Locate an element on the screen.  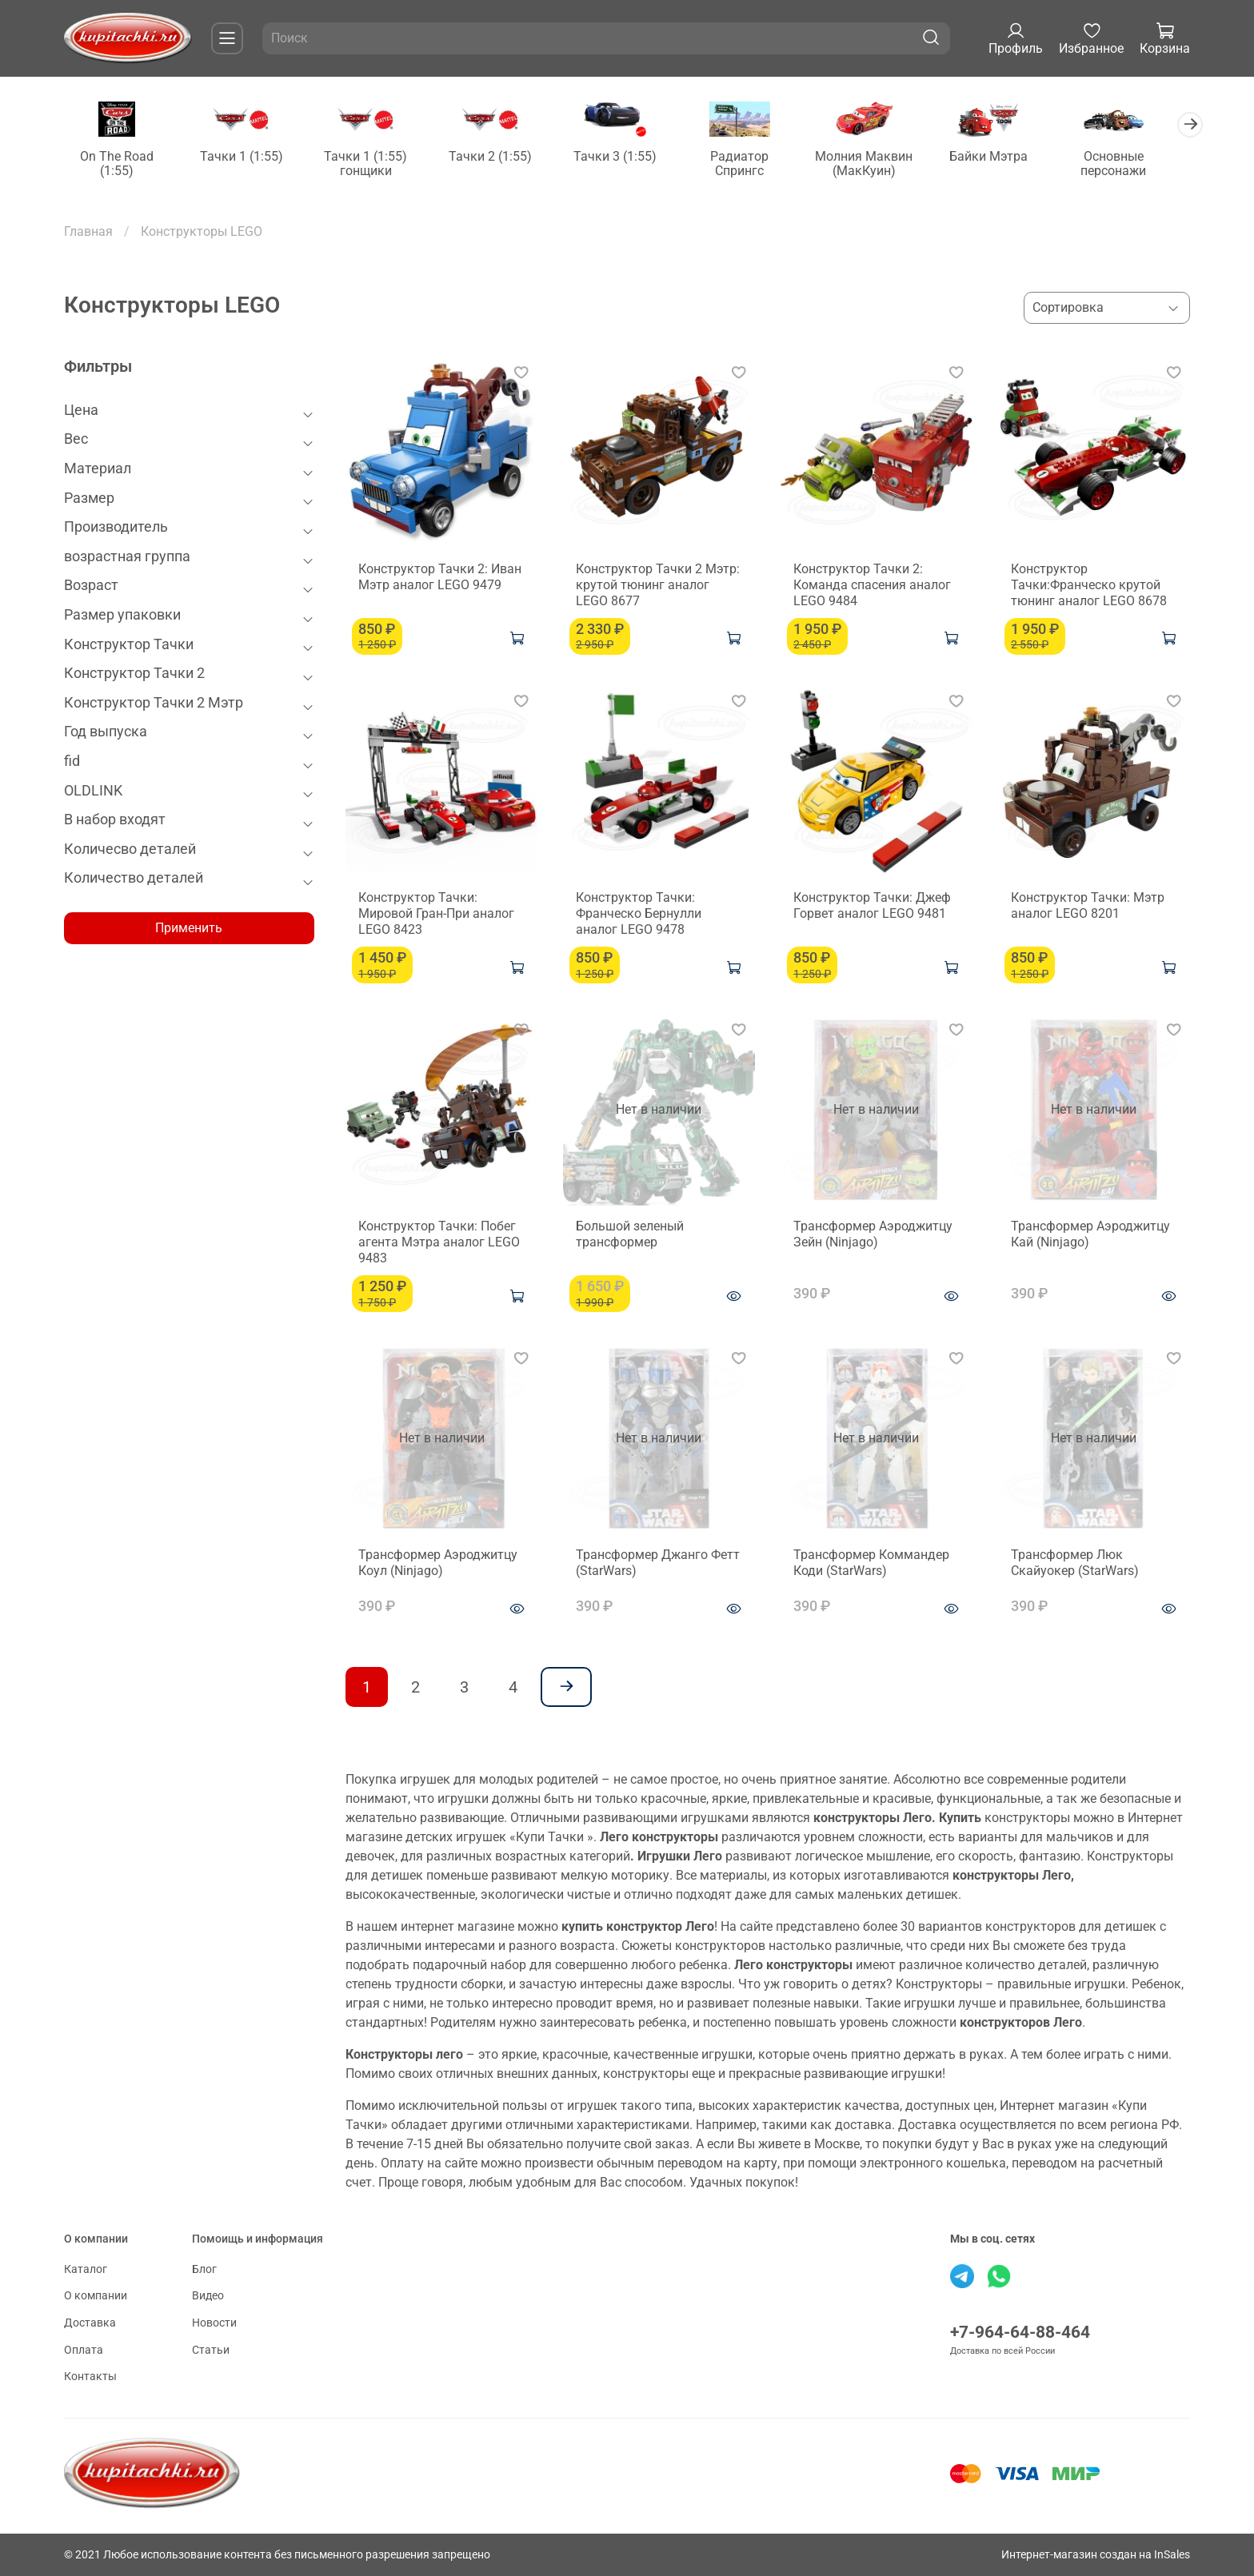
Трансформер Люк Скайуокер (StarWars) is located at coordinates (1075, 1563).